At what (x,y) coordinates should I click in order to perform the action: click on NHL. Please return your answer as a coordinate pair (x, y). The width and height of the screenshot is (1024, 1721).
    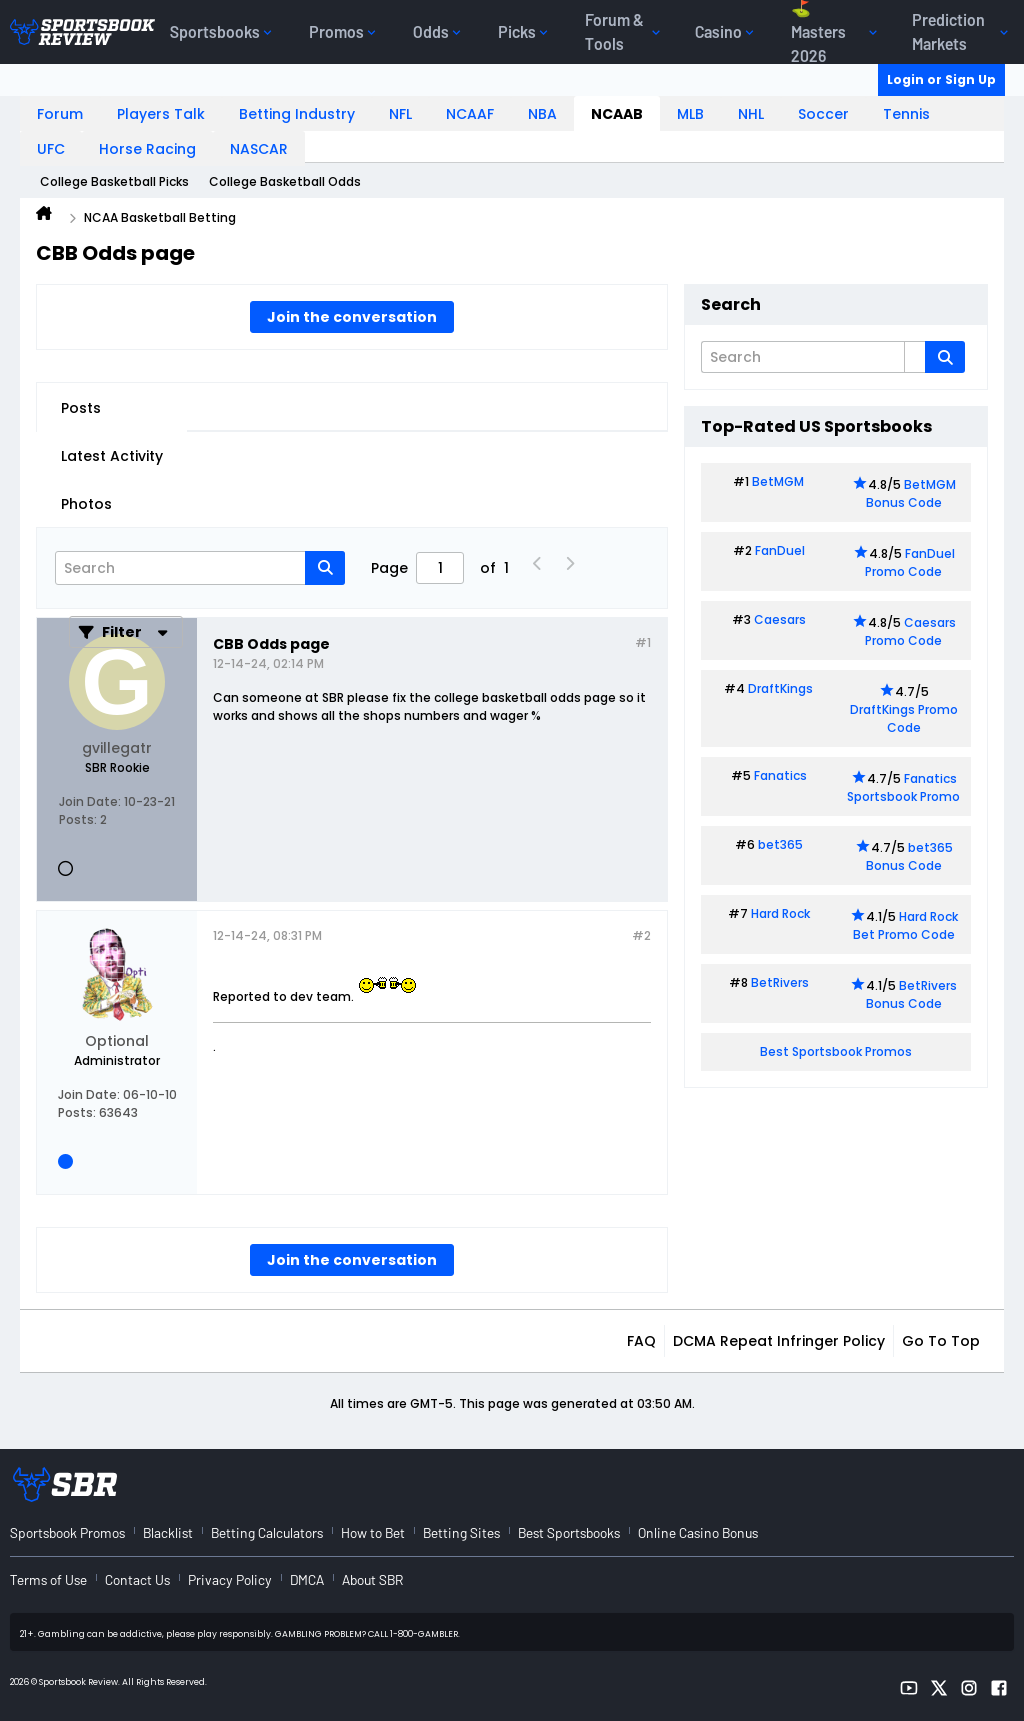
    Looking at the image, I should click on (751, 114).